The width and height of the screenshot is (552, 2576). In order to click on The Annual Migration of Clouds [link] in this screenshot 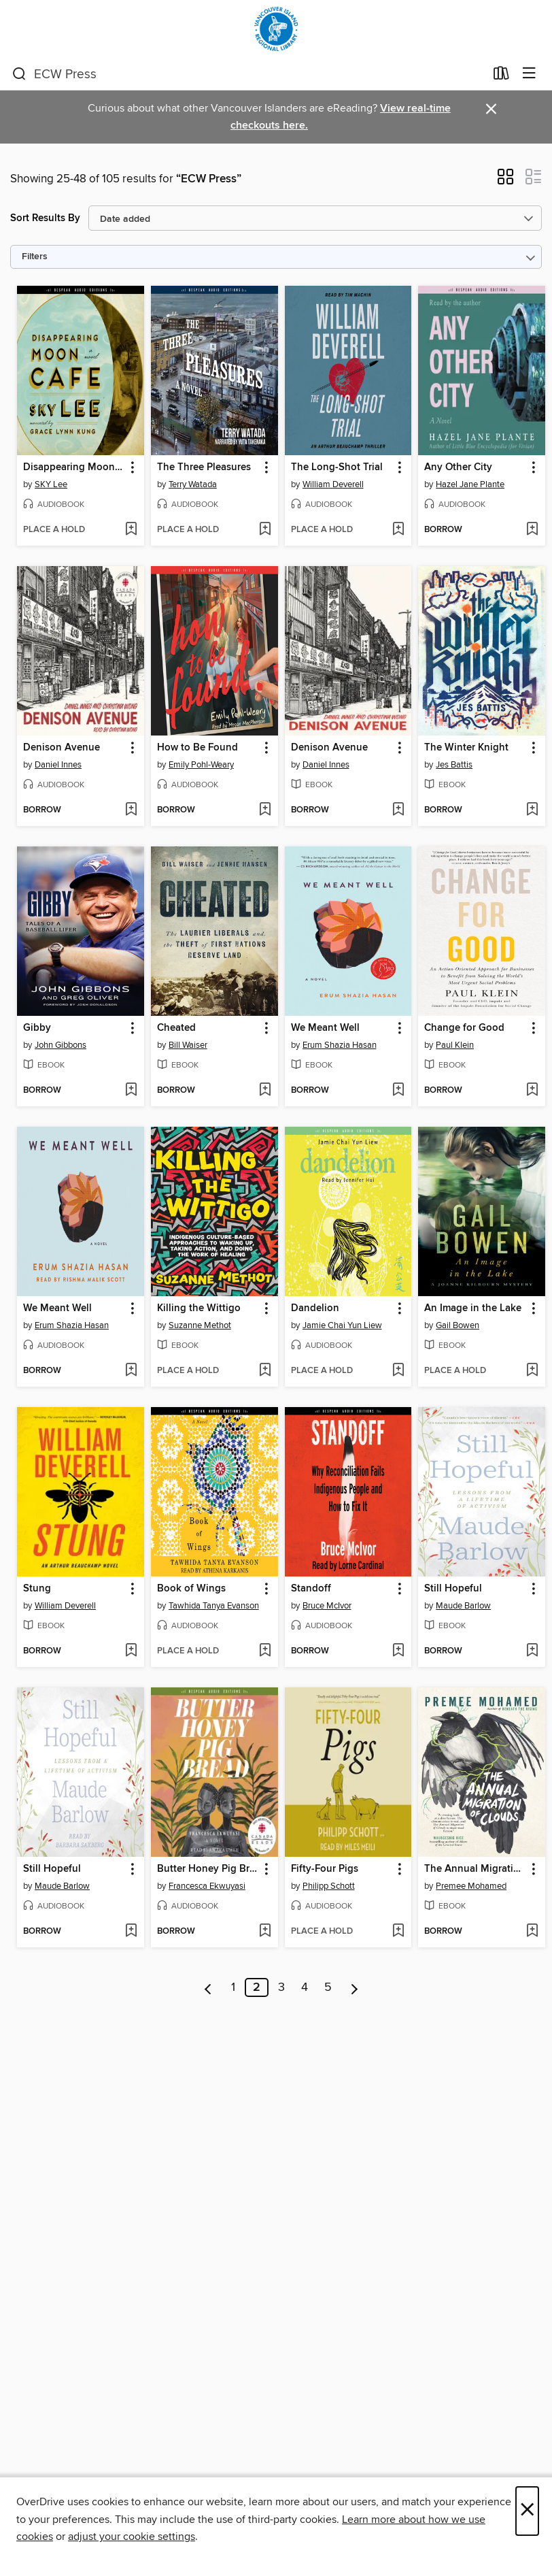, I will do `click(475, 1869)`.